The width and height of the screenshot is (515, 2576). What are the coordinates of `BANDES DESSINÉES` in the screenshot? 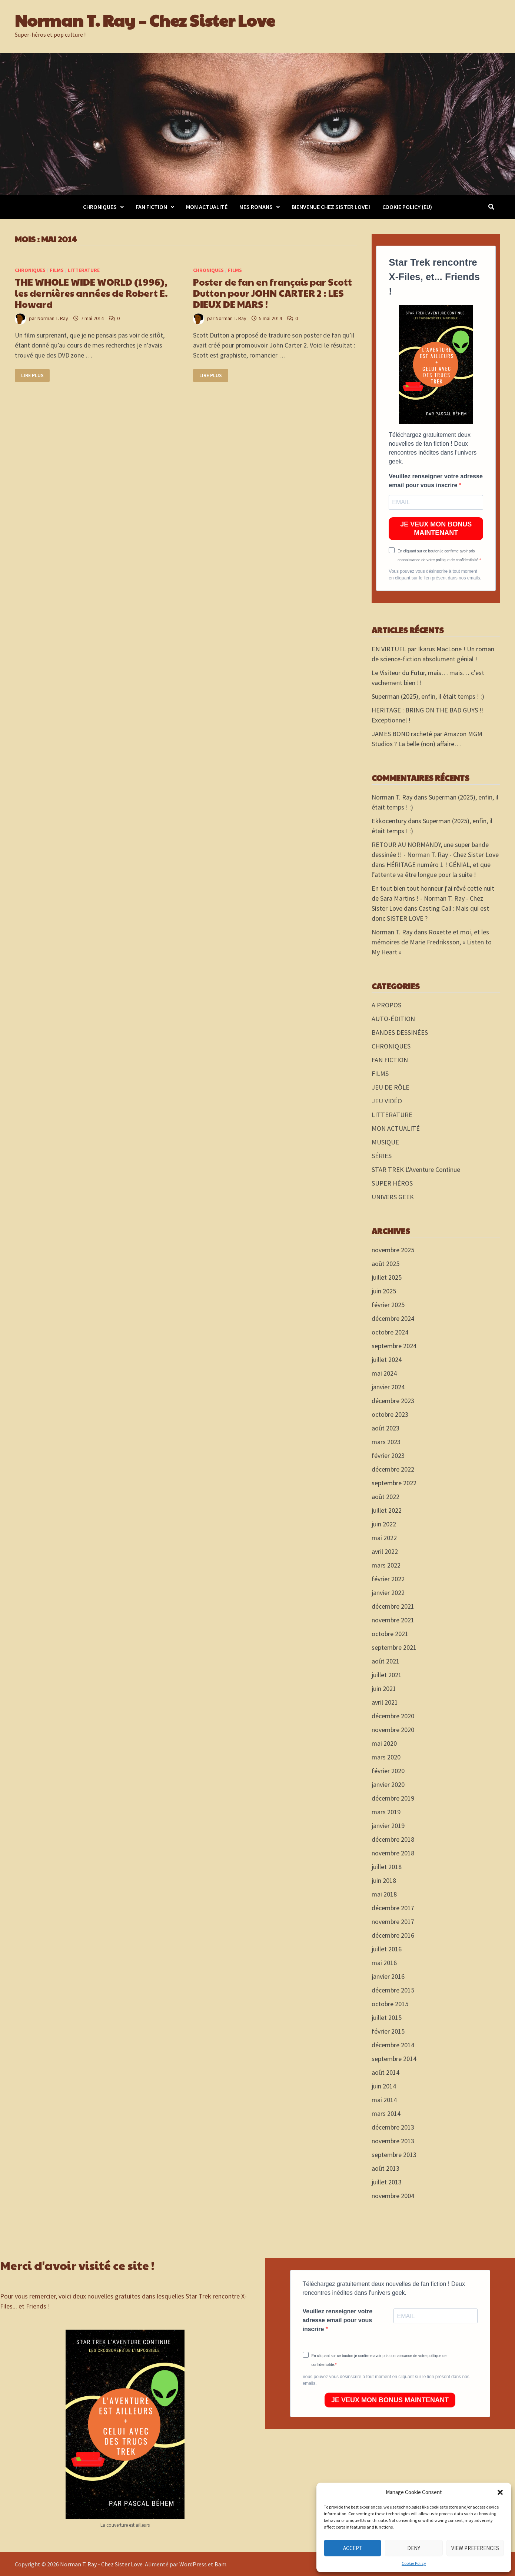 It's located at (400, 1032).